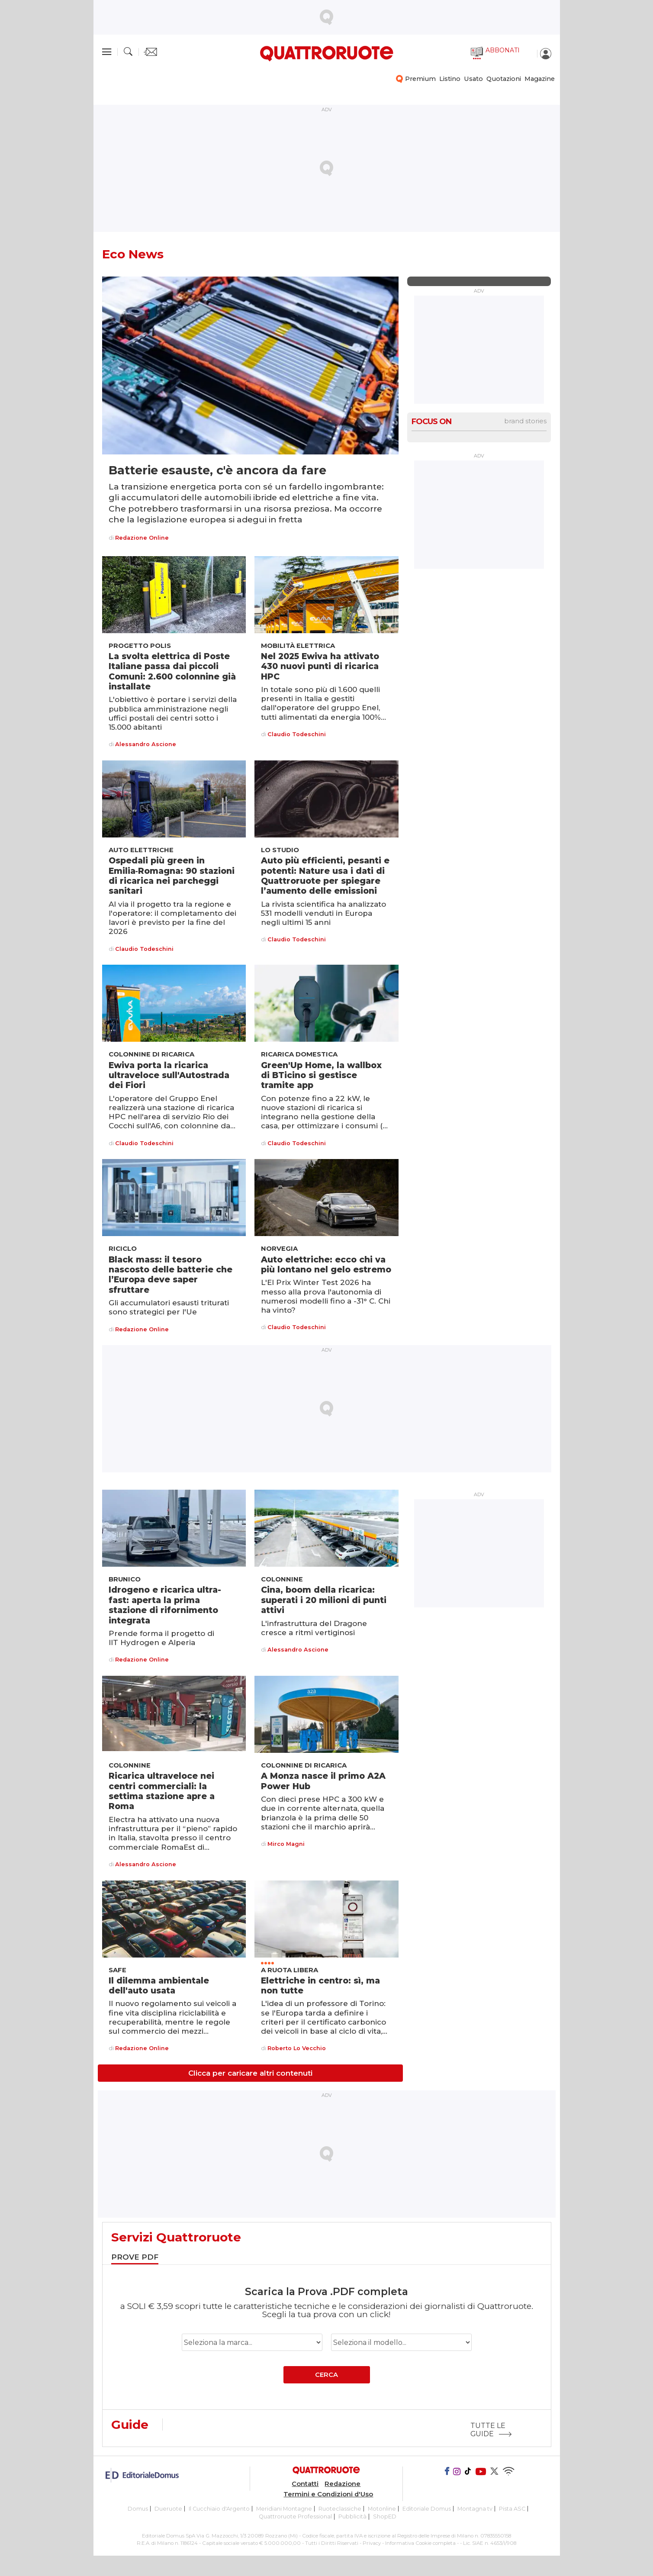 Image resolution: width=653 pixels, height=2576 pixels. I want to click on Ricarica domestica, so click(299, 1054).